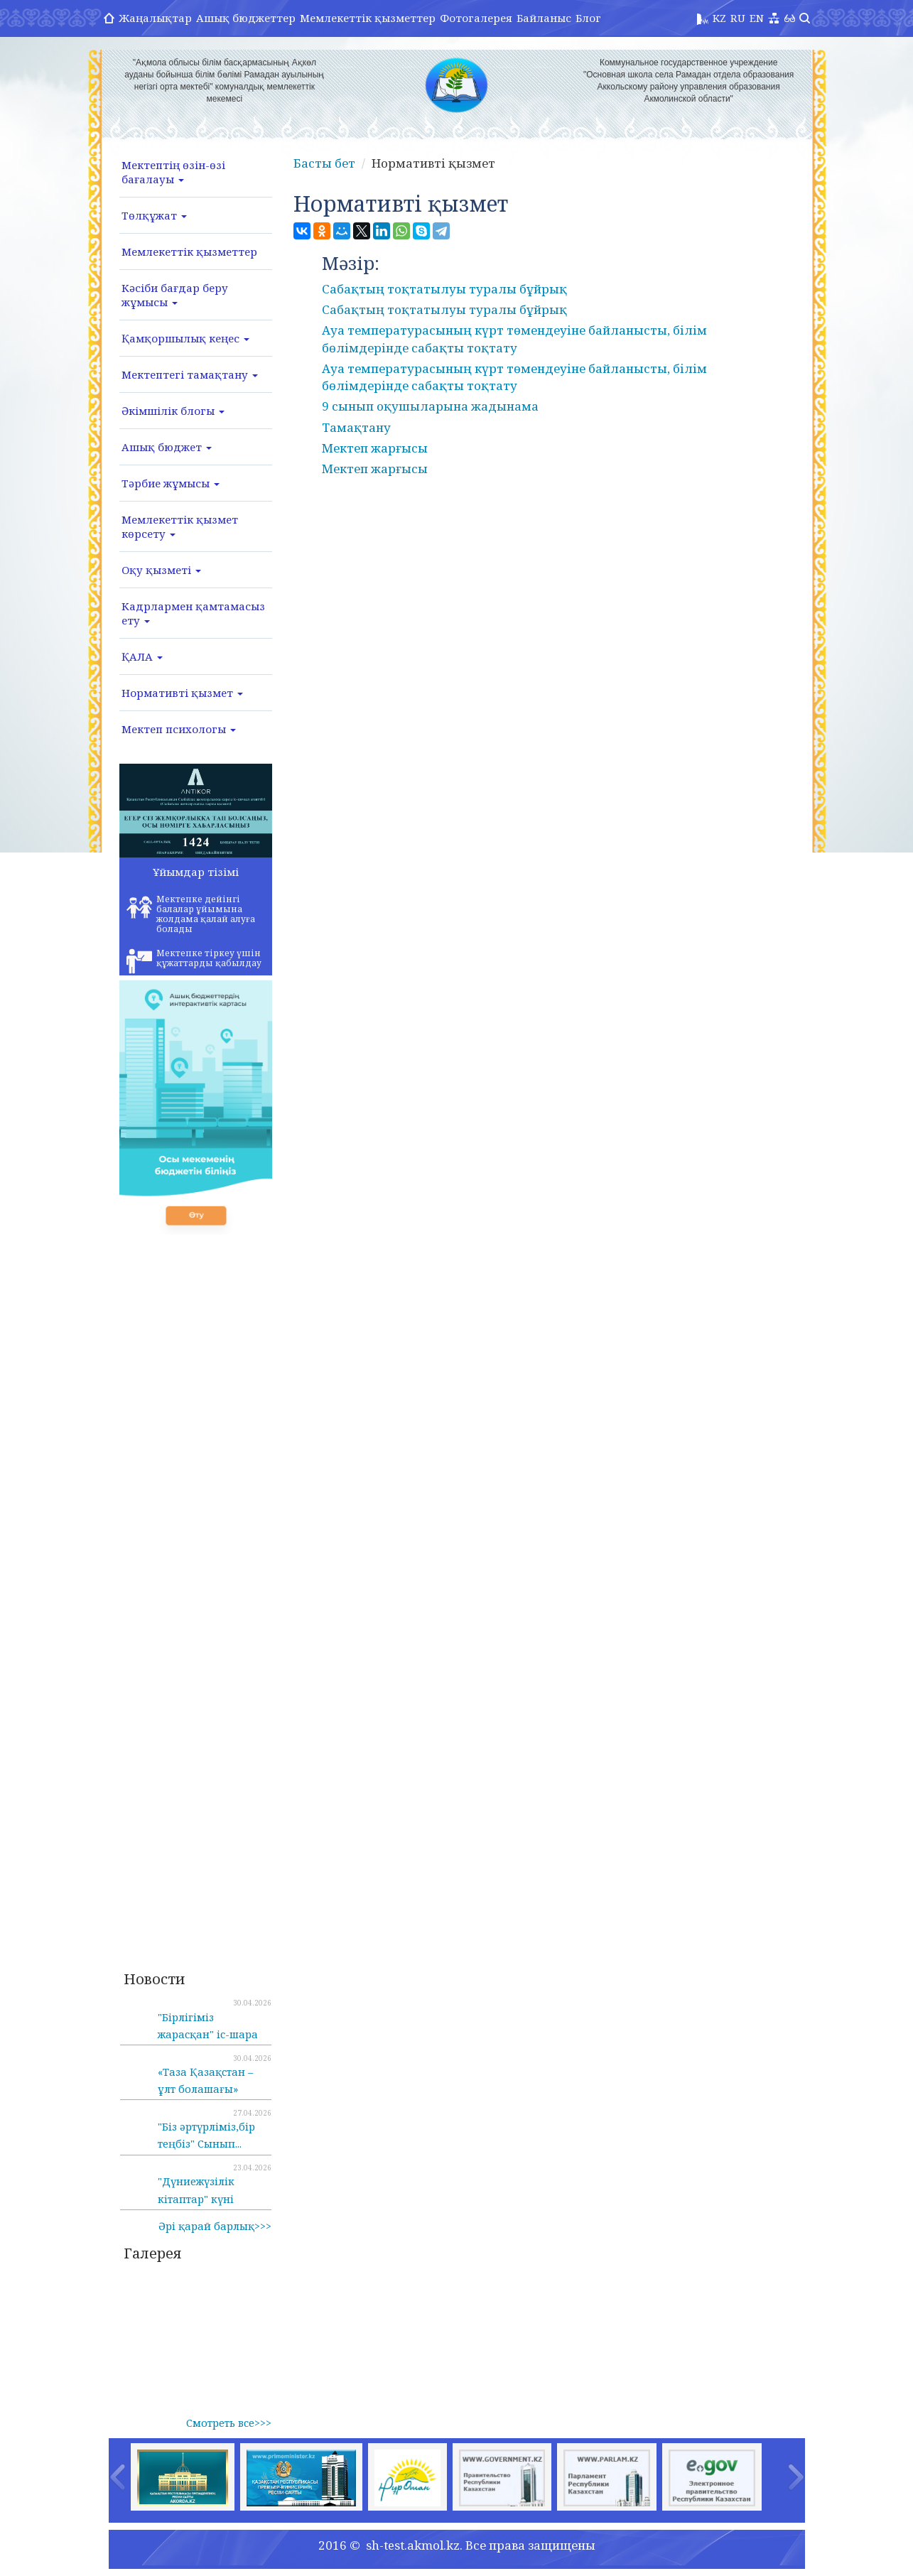  I want to click on Ұйымдар тізімі, so click(196, 872).